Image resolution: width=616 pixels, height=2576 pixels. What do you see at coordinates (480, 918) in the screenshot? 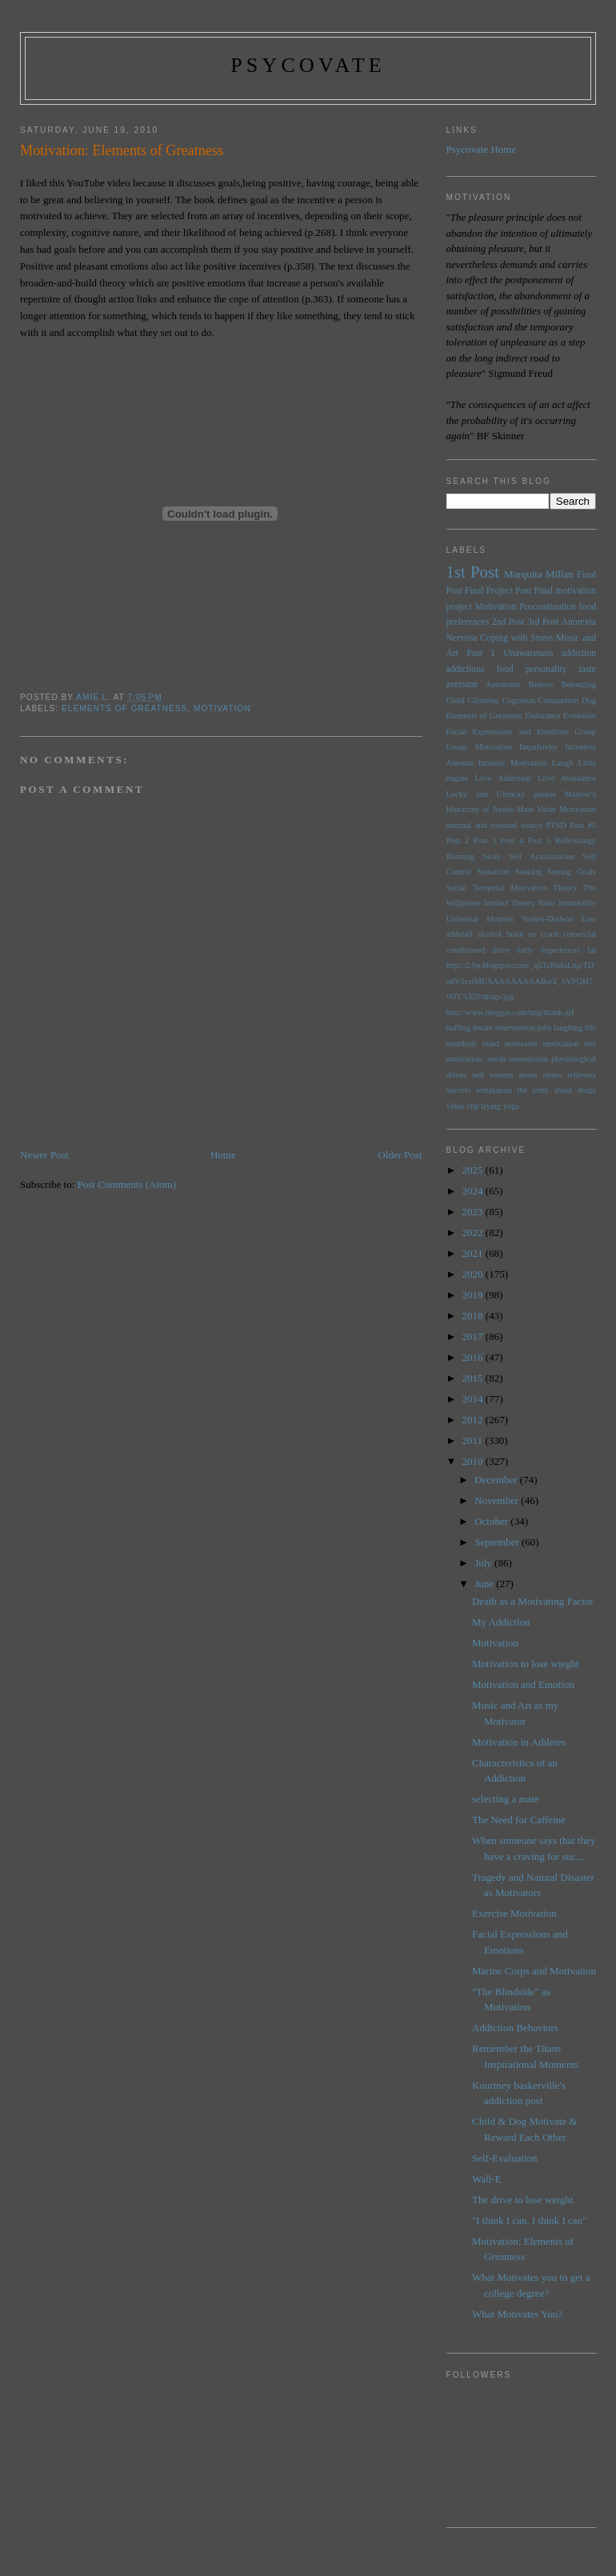
I see `Universal Motives` at bounding box center [480, 918].